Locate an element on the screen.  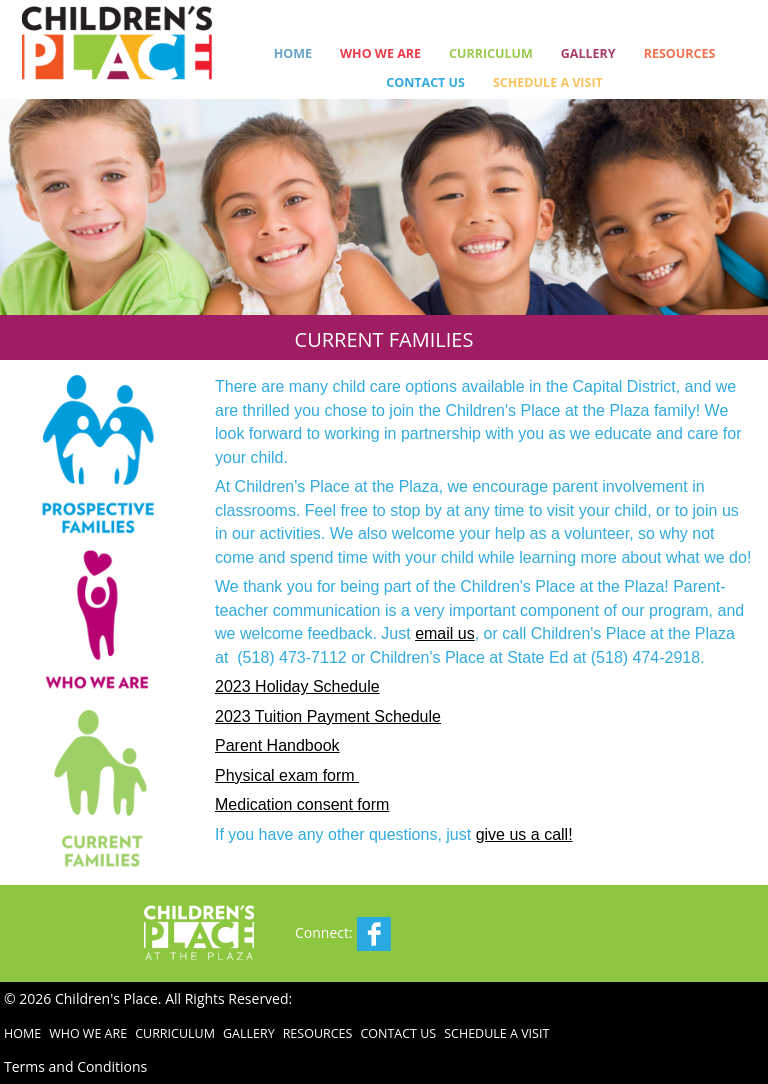
Home is located at coordinates (293, 53).